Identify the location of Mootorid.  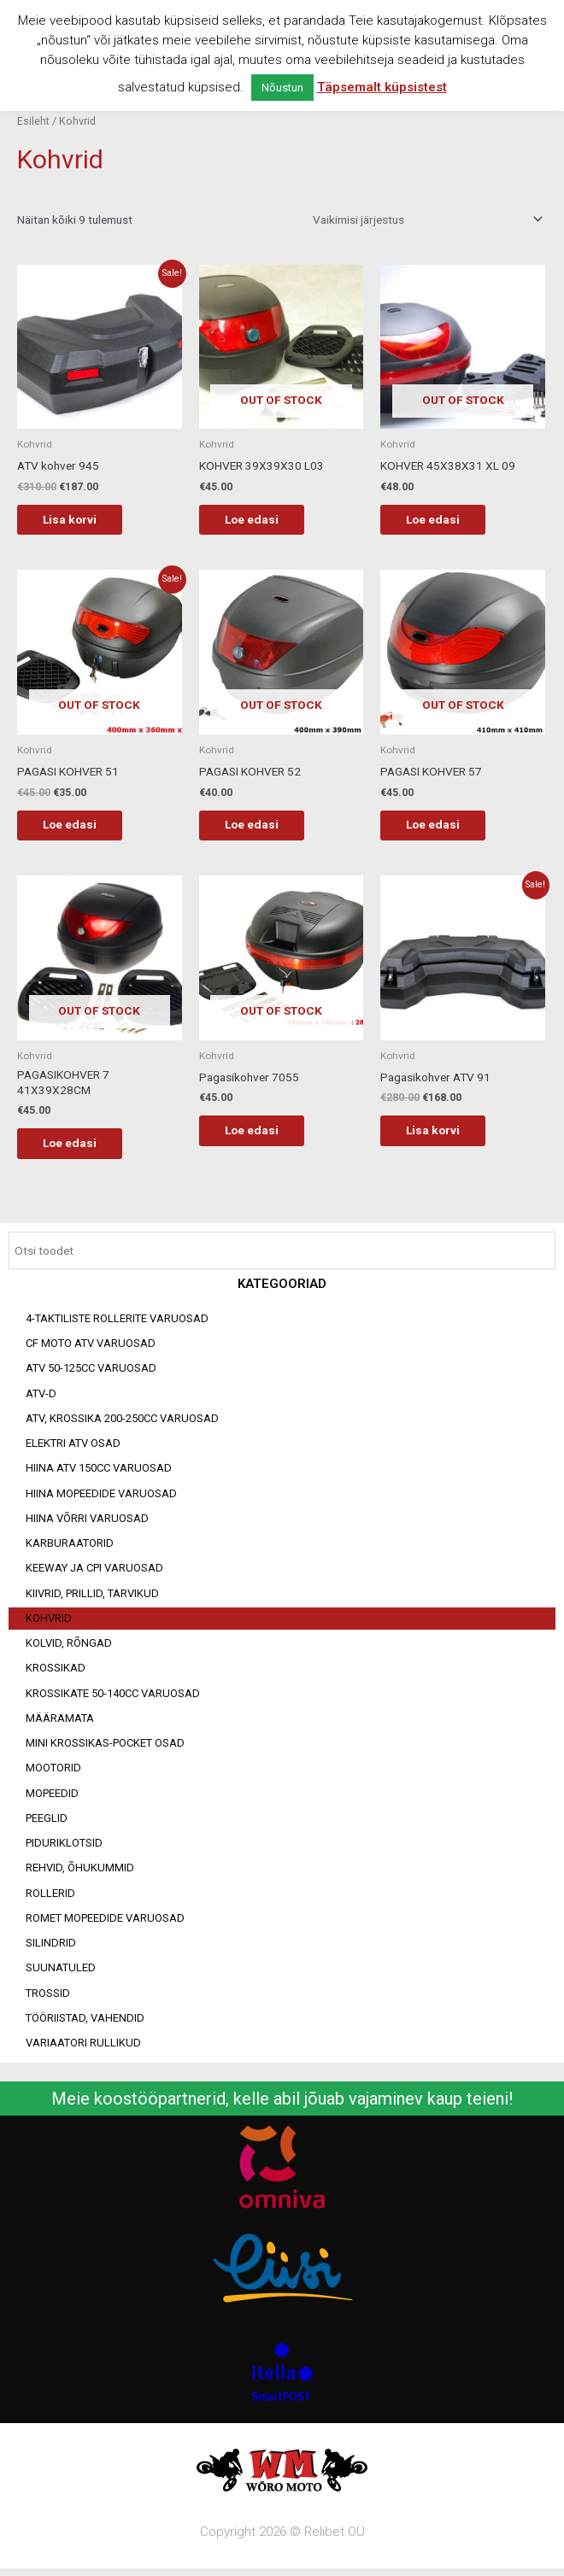
(53, 1773).